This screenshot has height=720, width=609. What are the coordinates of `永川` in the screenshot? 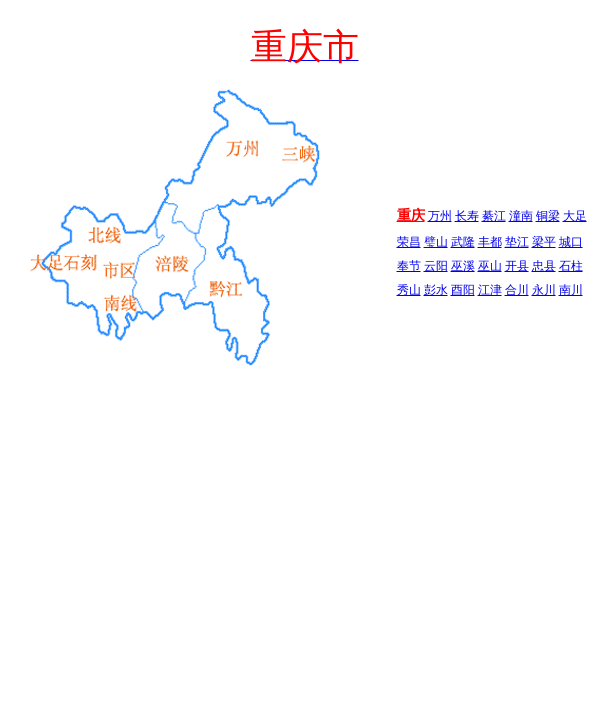 It's located at (544, 290).